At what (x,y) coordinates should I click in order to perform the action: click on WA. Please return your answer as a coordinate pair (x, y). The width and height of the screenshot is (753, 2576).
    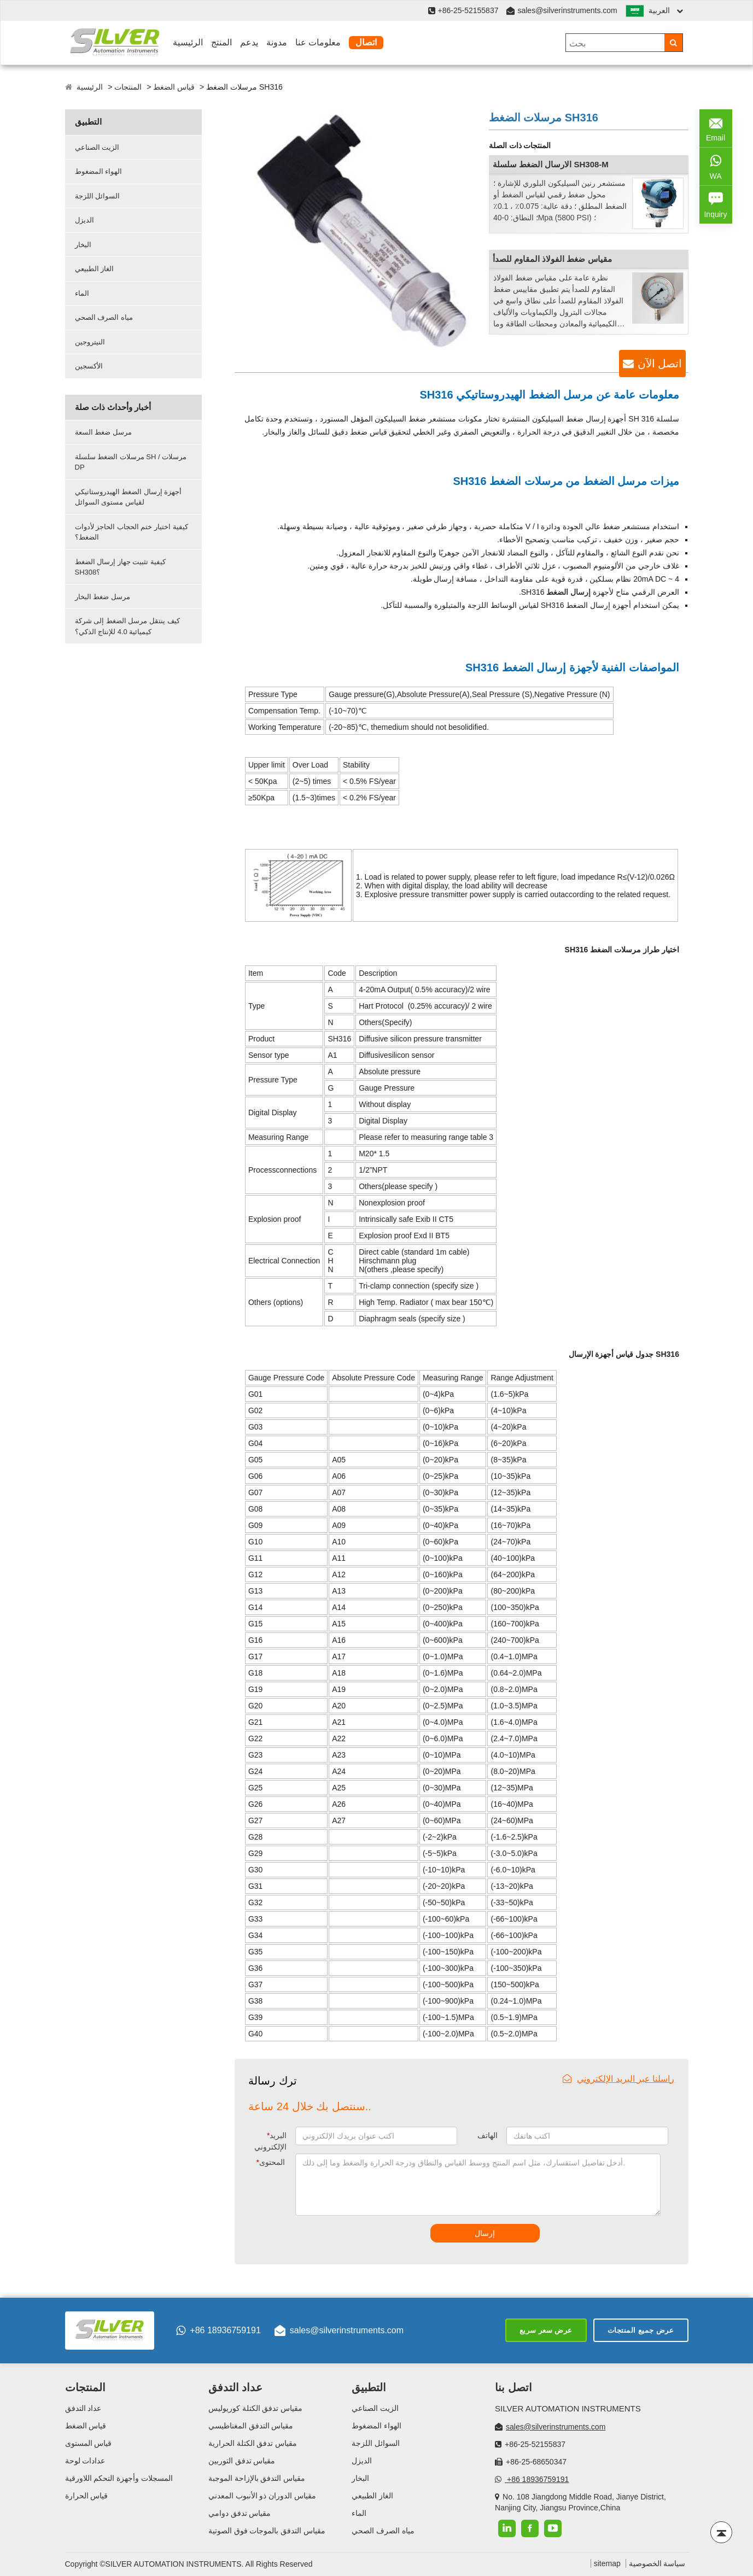
    Looking at the image, I should click on (715, 165).